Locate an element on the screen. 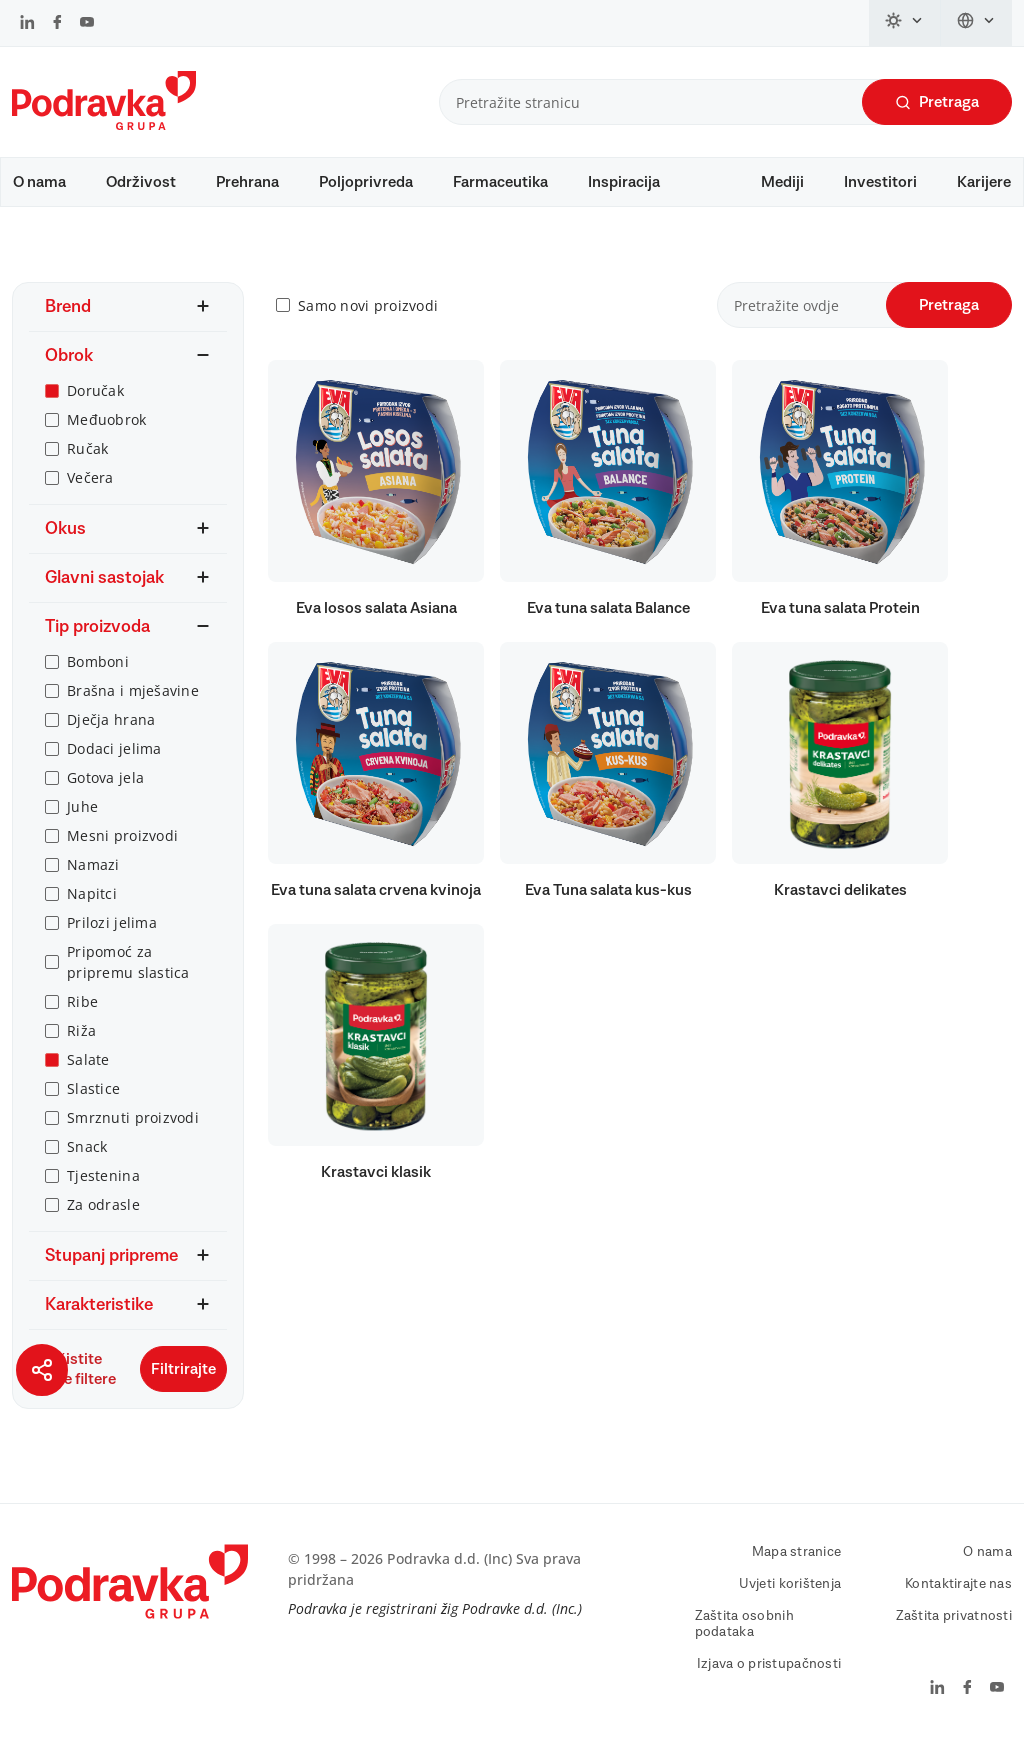  Uvjeti korištenja is located at coordinates (790, 1584).